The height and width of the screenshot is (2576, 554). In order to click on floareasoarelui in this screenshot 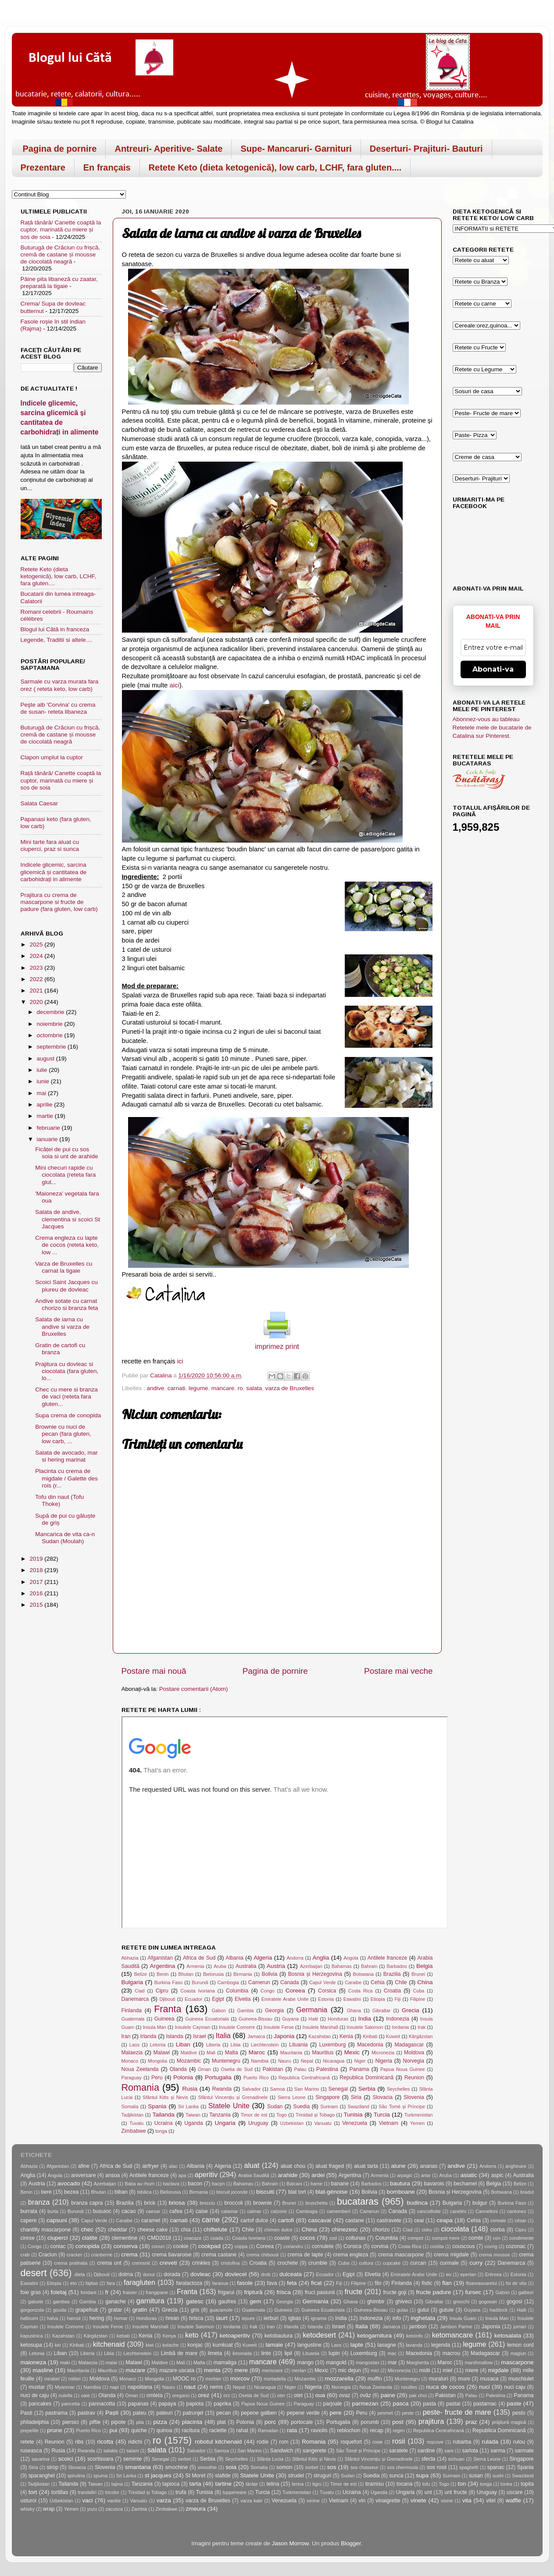, I will do `click(481, 2283)`.